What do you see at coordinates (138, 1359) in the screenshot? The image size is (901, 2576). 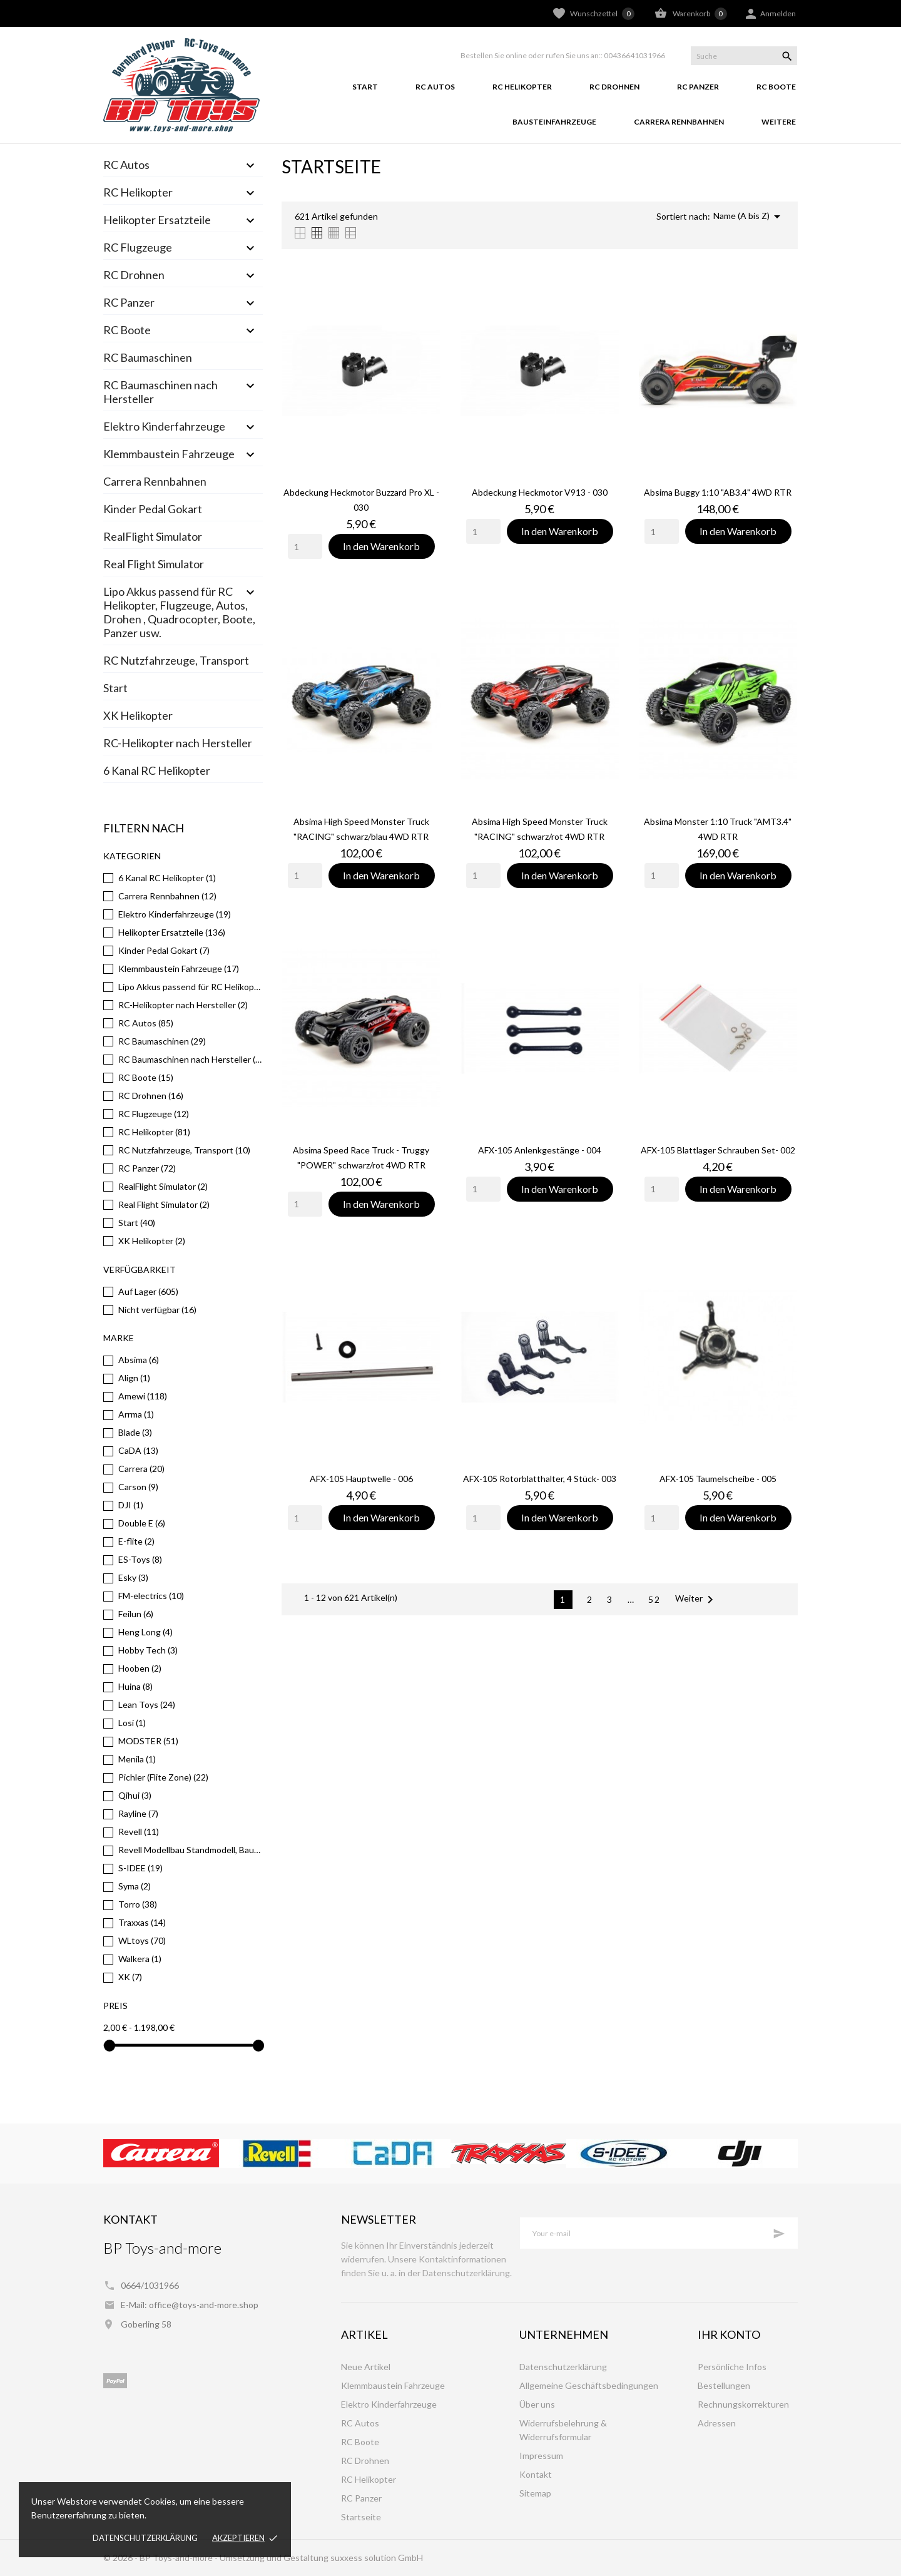 I see `Absima` at bounding box center [138, 1359].